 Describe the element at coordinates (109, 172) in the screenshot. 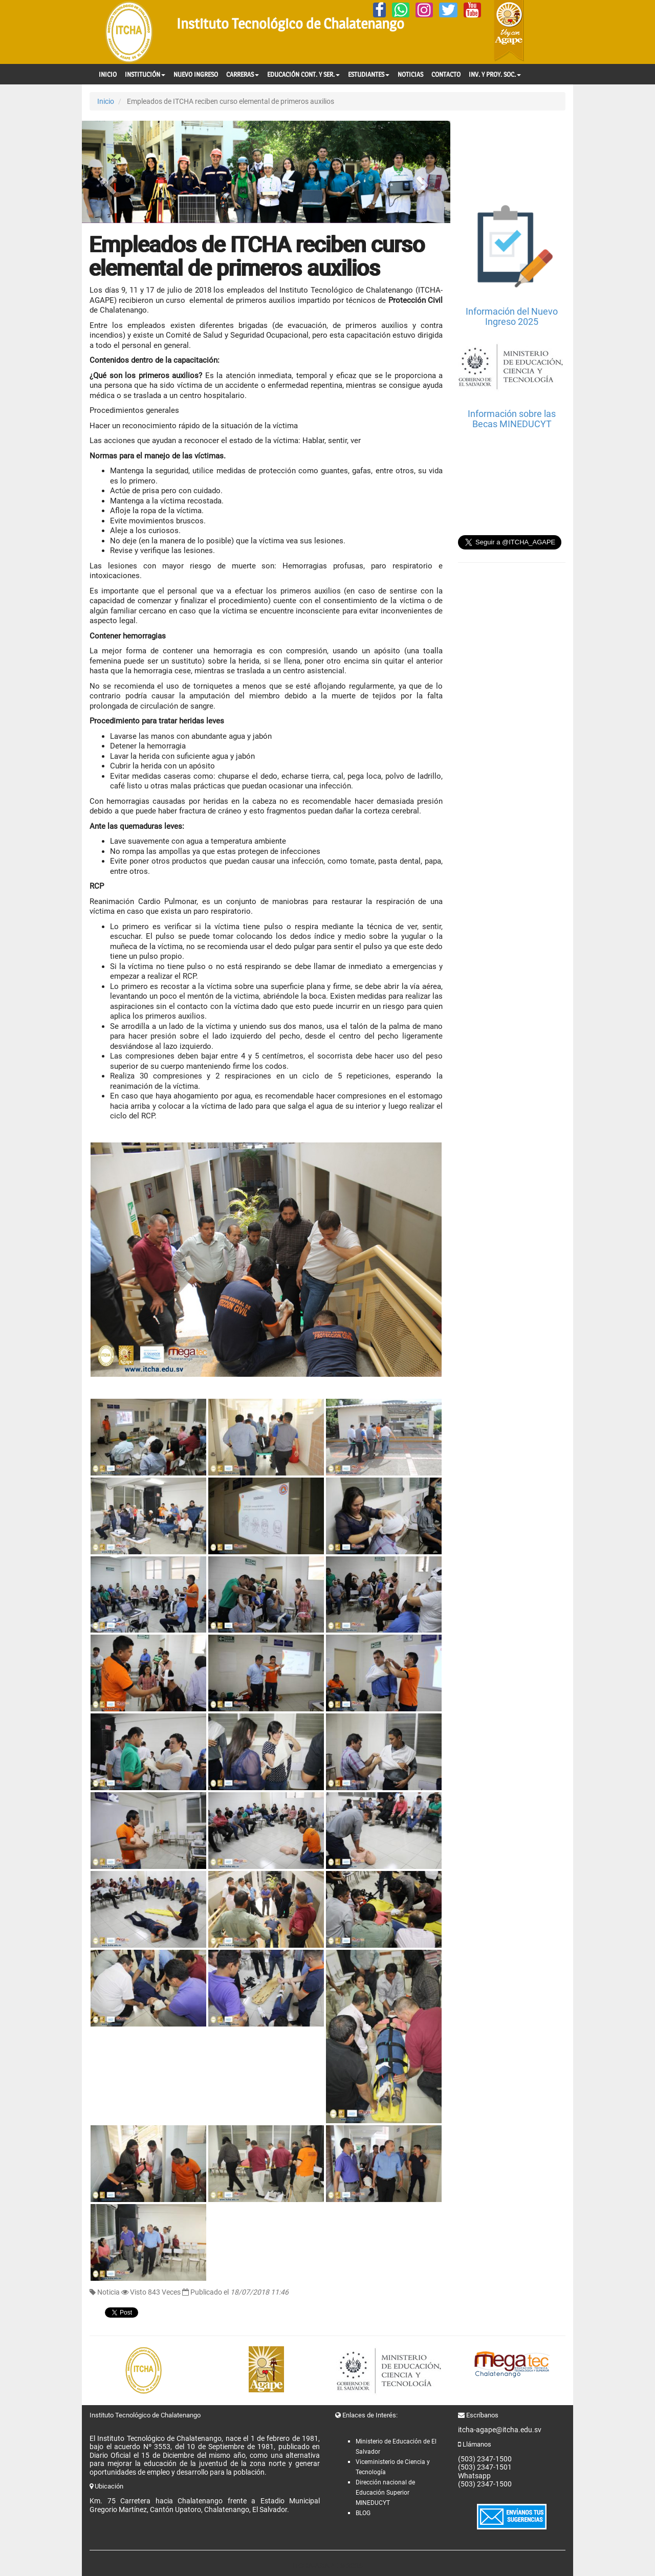

I see `[button]` at that location.